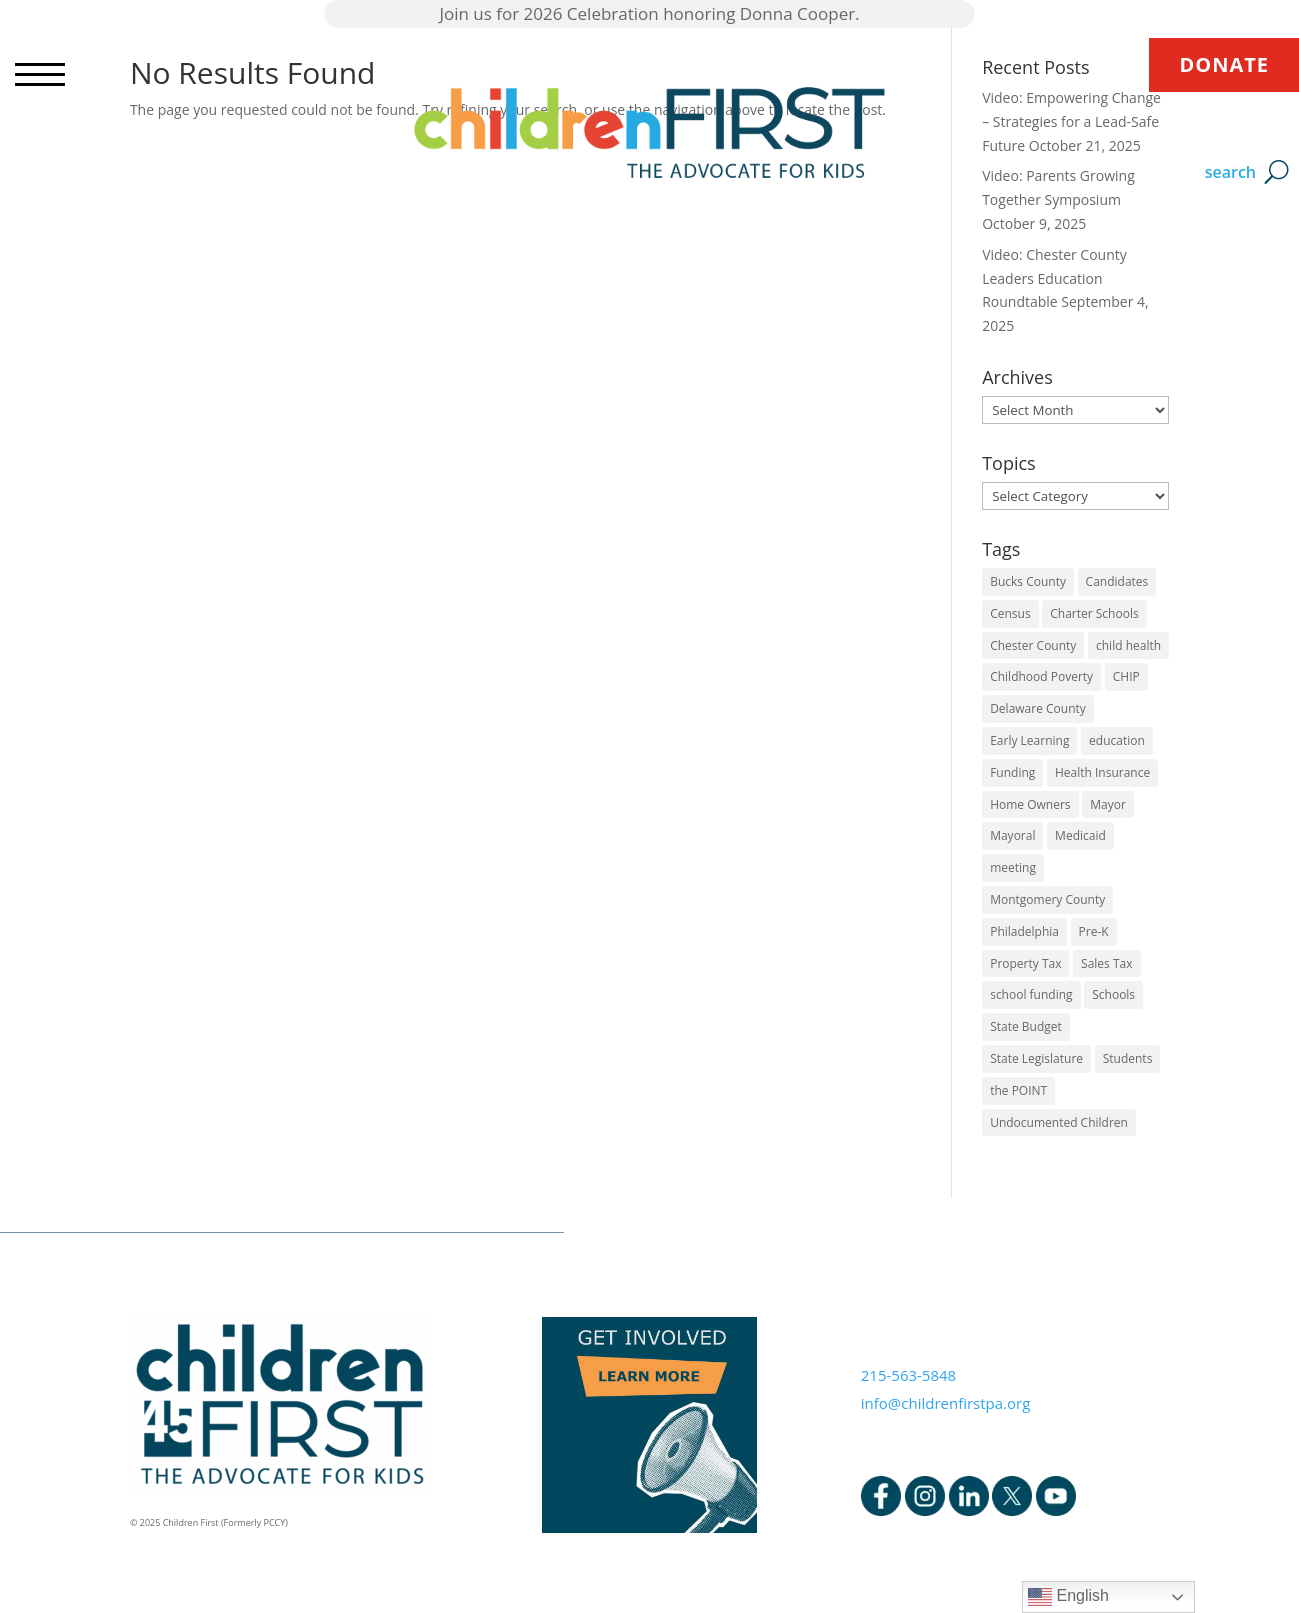 The width and height of the screenshot is (1299, 1613). I want to click on meeting [meeting (1 item)], so click(1013, 867).